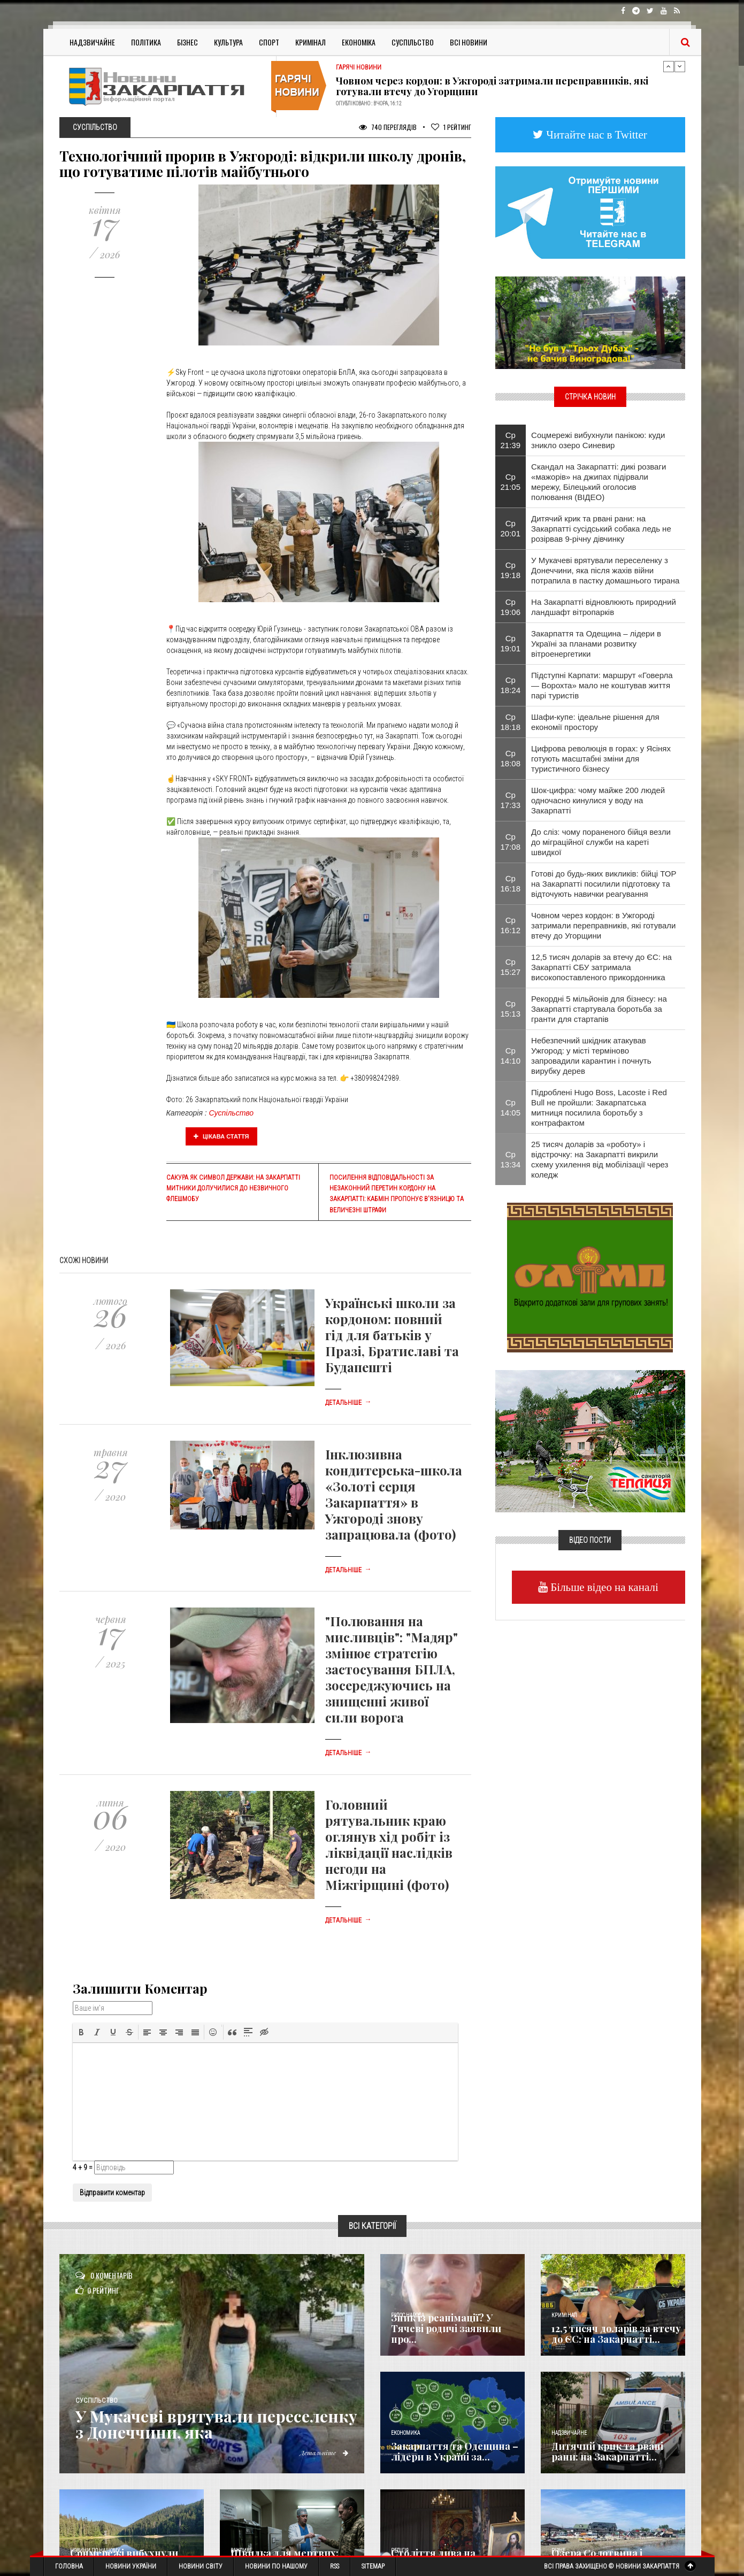 The width and height of the screenshot is (744, 2576). Describe the element at coordinates (511, 722) in the screenshot. I see `Ср 18:18` at that location.